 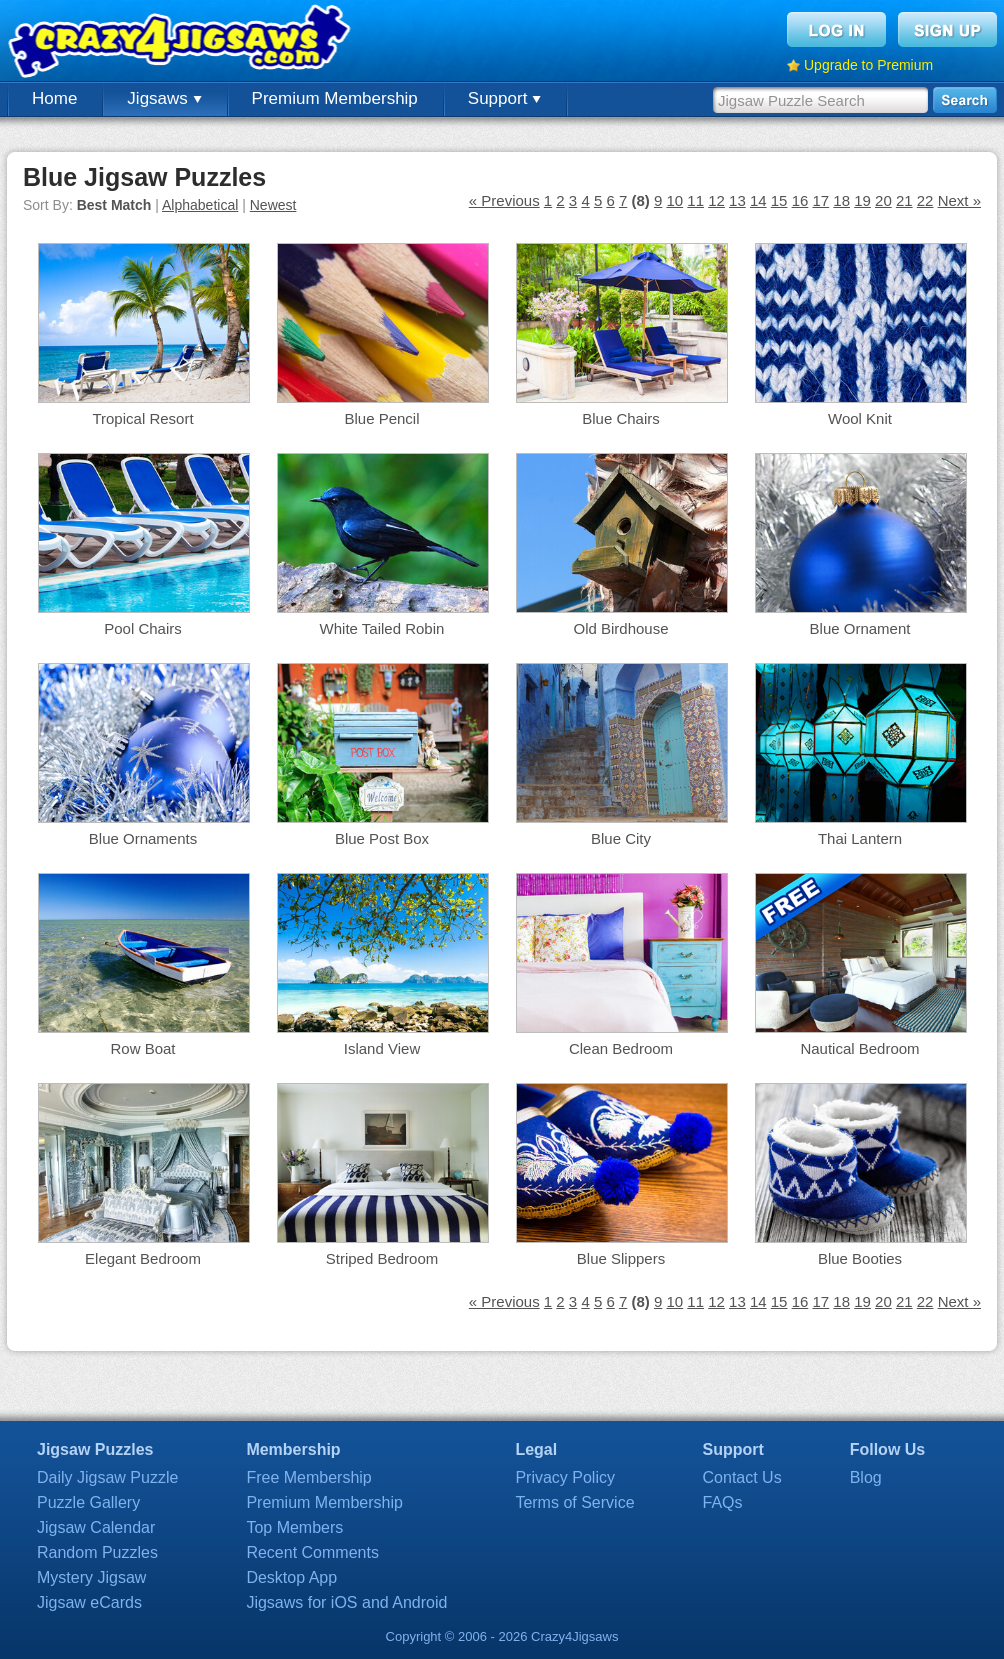 What do you see at coordinates (200, 205) in the screenshot?
I see `Alphabetical` at bounding box center [200, 205].